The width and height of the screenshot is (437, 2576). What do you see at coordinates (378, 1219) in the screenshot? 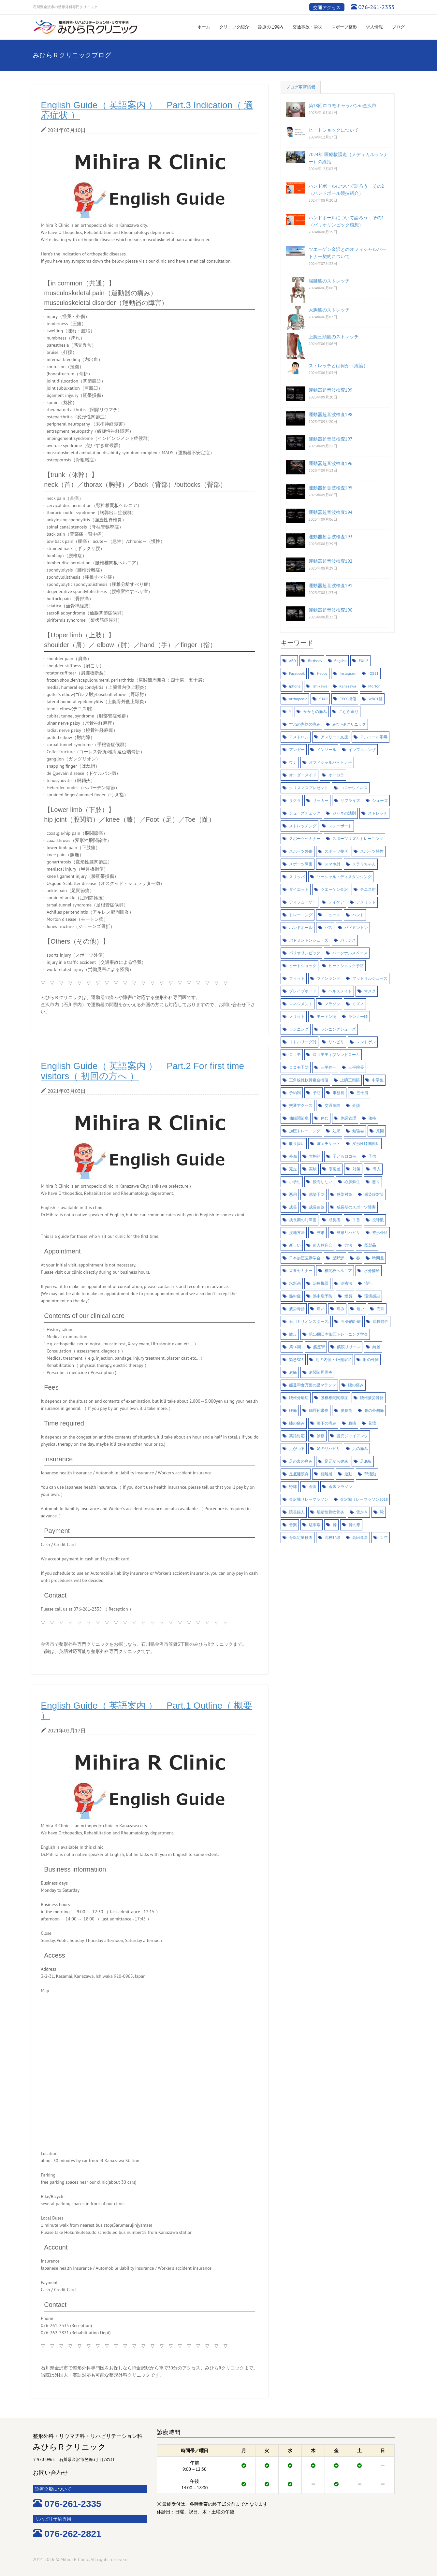
I see `投球数` at bounding box center [378, 1219].